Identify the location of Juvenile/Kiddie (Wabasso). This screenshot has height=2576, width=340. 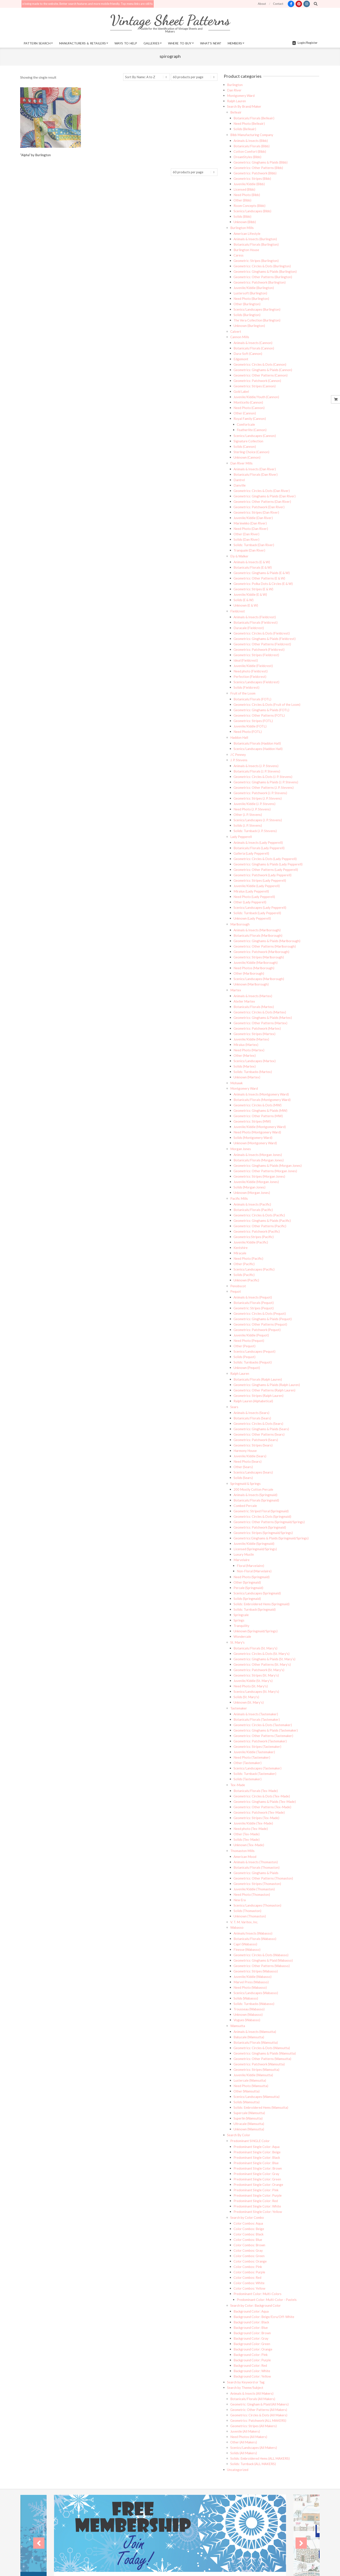
(252, 1977).